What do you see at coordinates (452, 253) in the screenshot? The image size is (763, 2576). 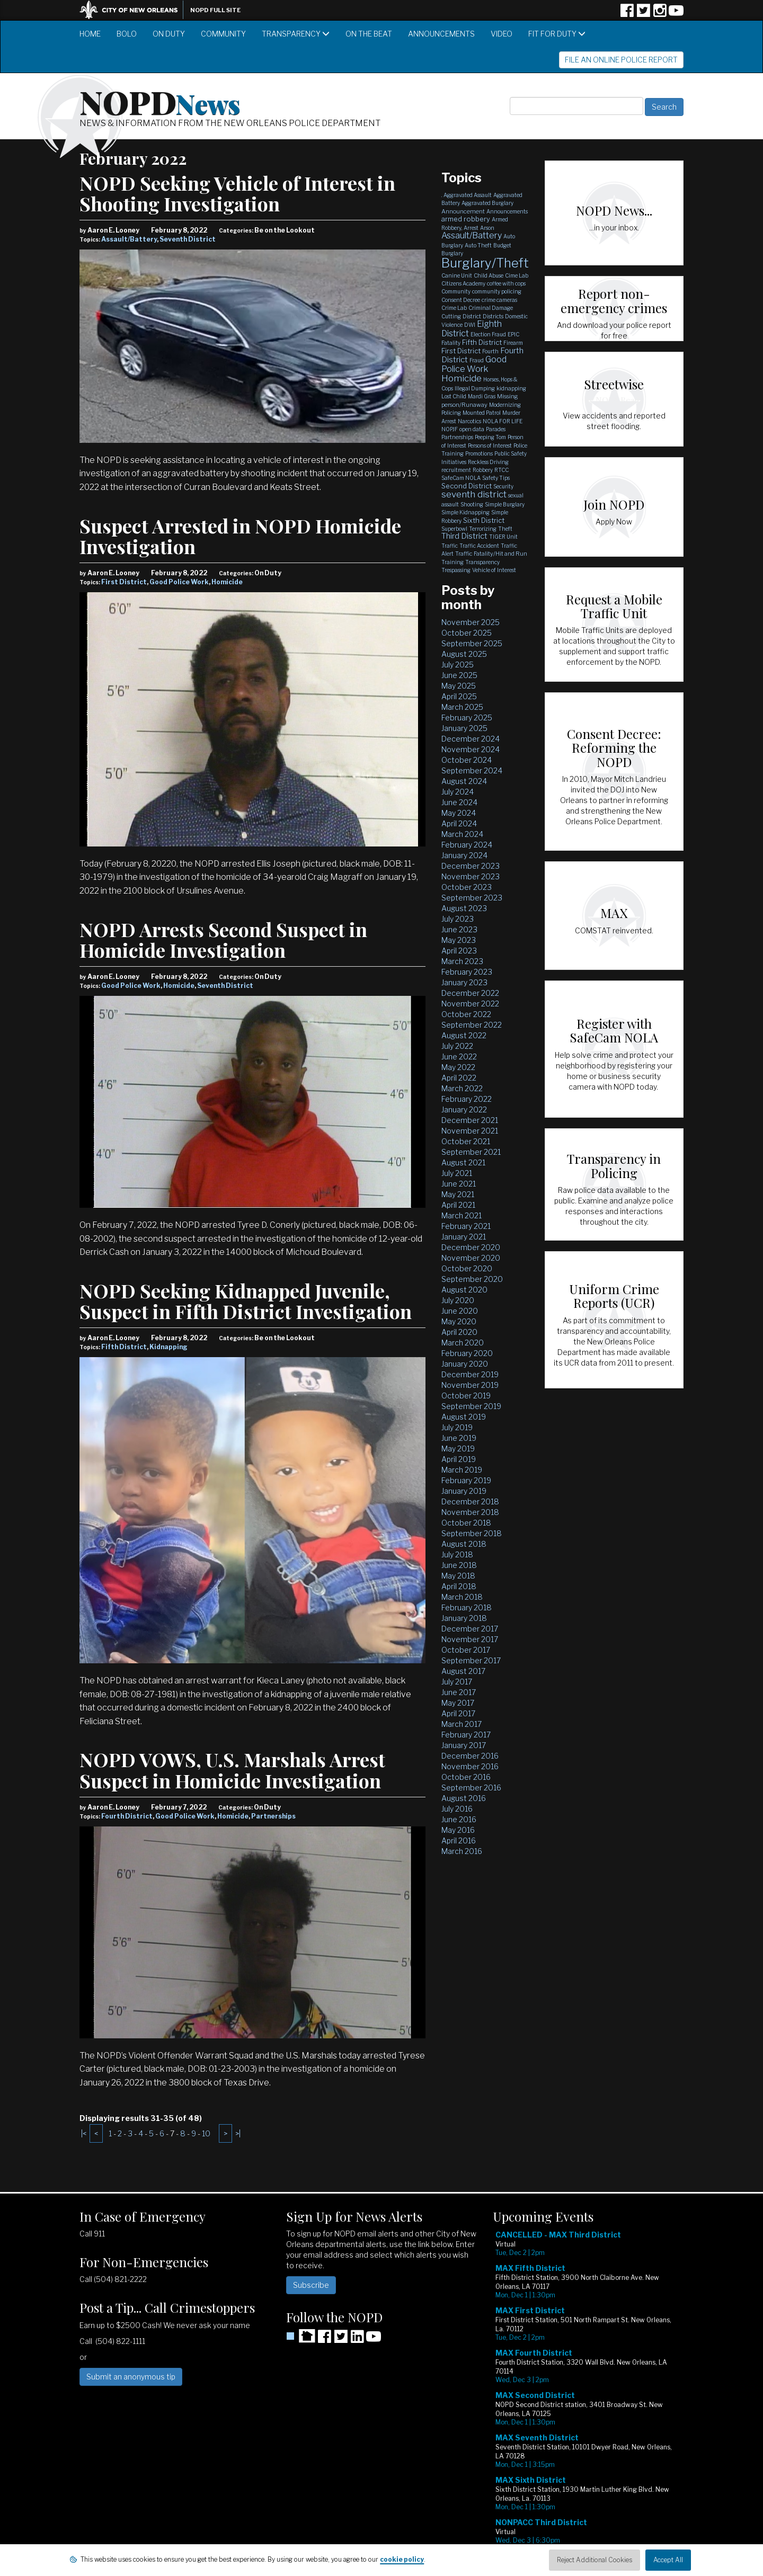 I see `Burglary` at bounding box center [452, 253].